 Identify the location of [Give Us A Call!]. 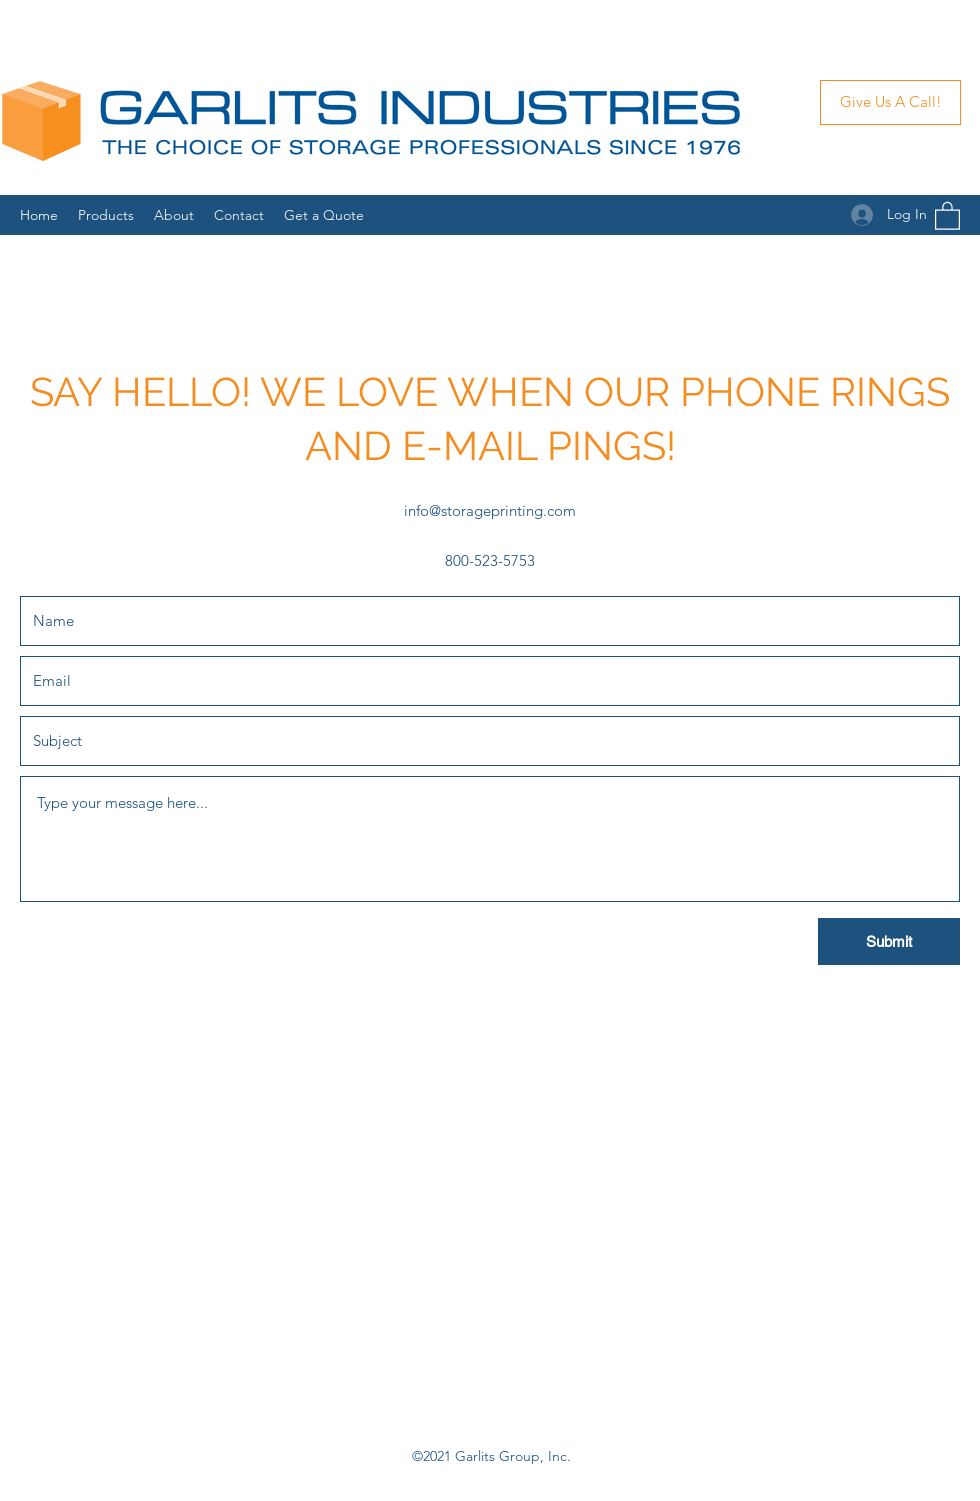
(890, 102).